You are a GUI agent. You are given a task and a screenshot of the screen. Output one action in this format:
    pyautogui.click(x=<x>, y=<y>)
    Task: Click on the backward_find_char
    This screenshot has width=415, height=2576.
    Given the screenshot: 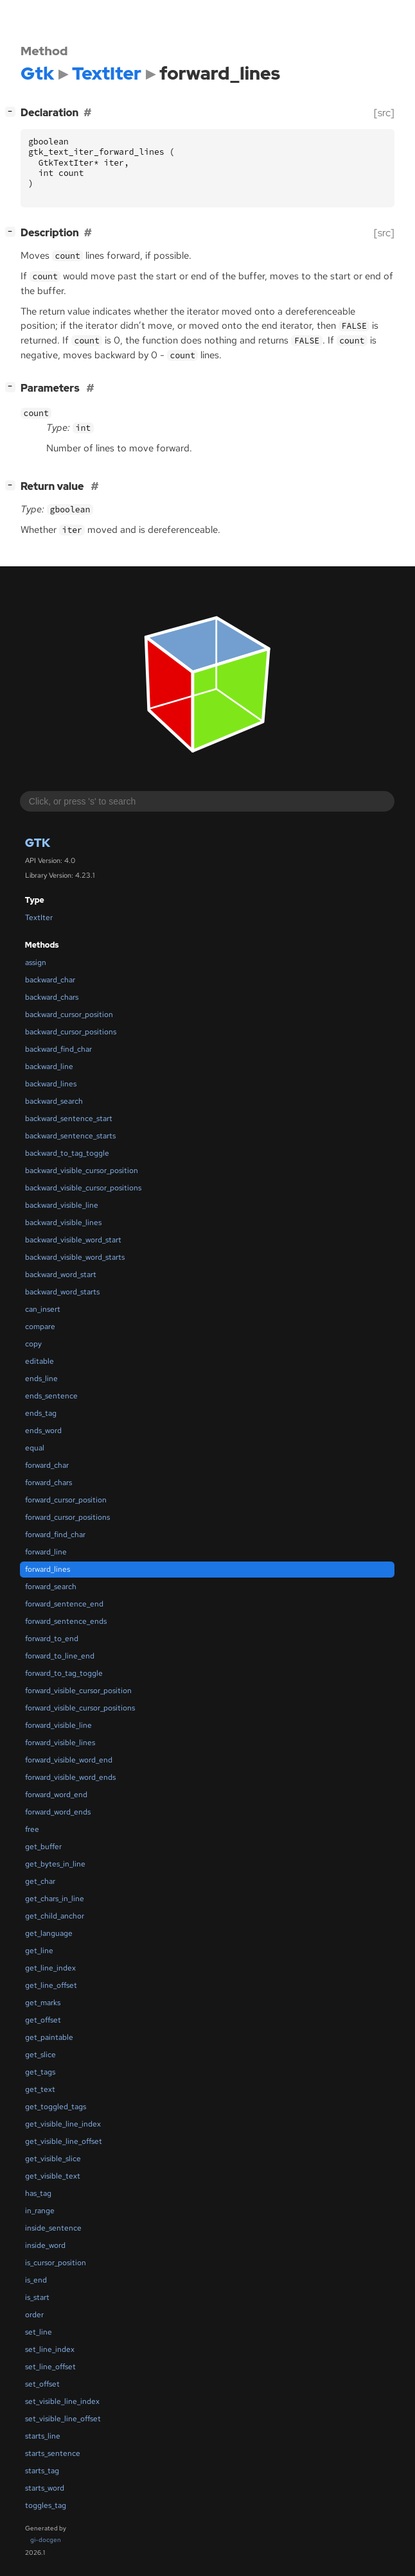 What is the action you would take?
    pyautogui.click(x=58, y=1049)
    